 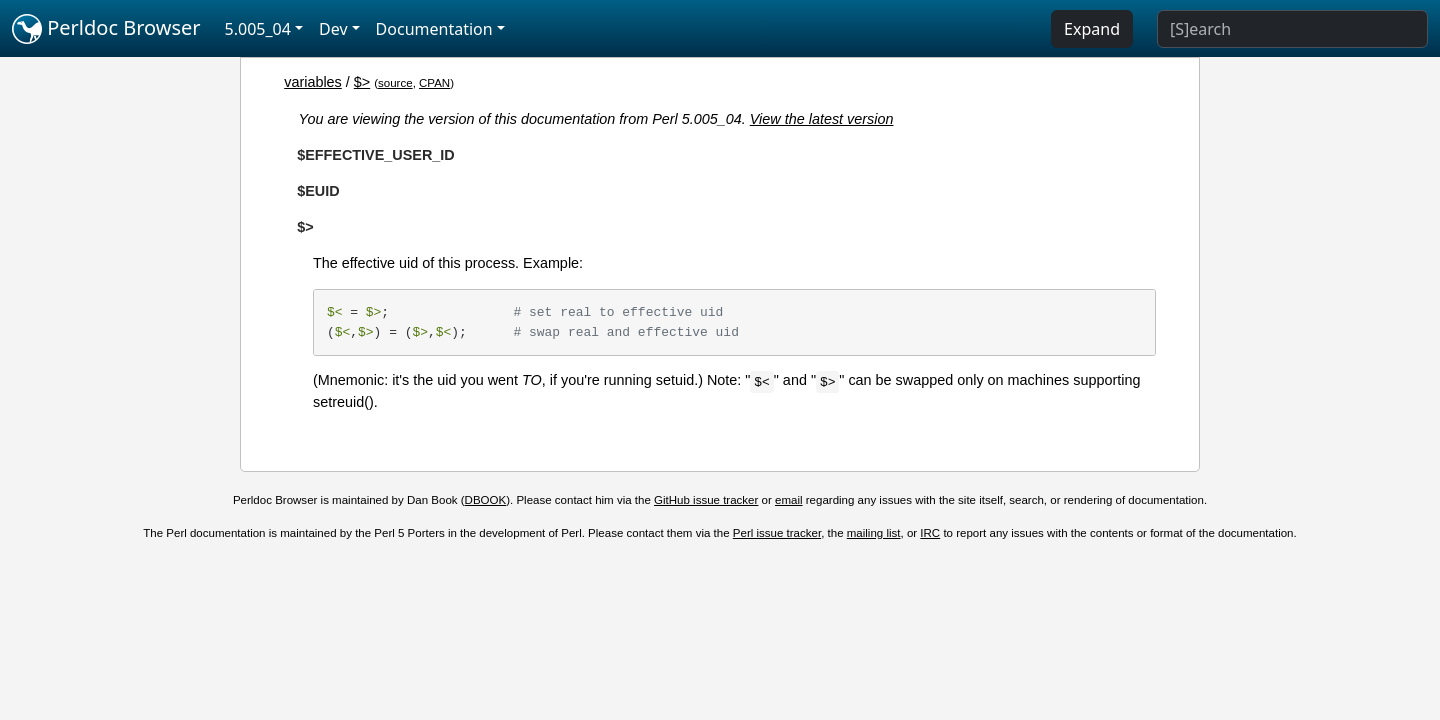 What do you see at coordinates (1092, 29) in the screenshot?
I see `Expand` at bounding box center [1092, 29].